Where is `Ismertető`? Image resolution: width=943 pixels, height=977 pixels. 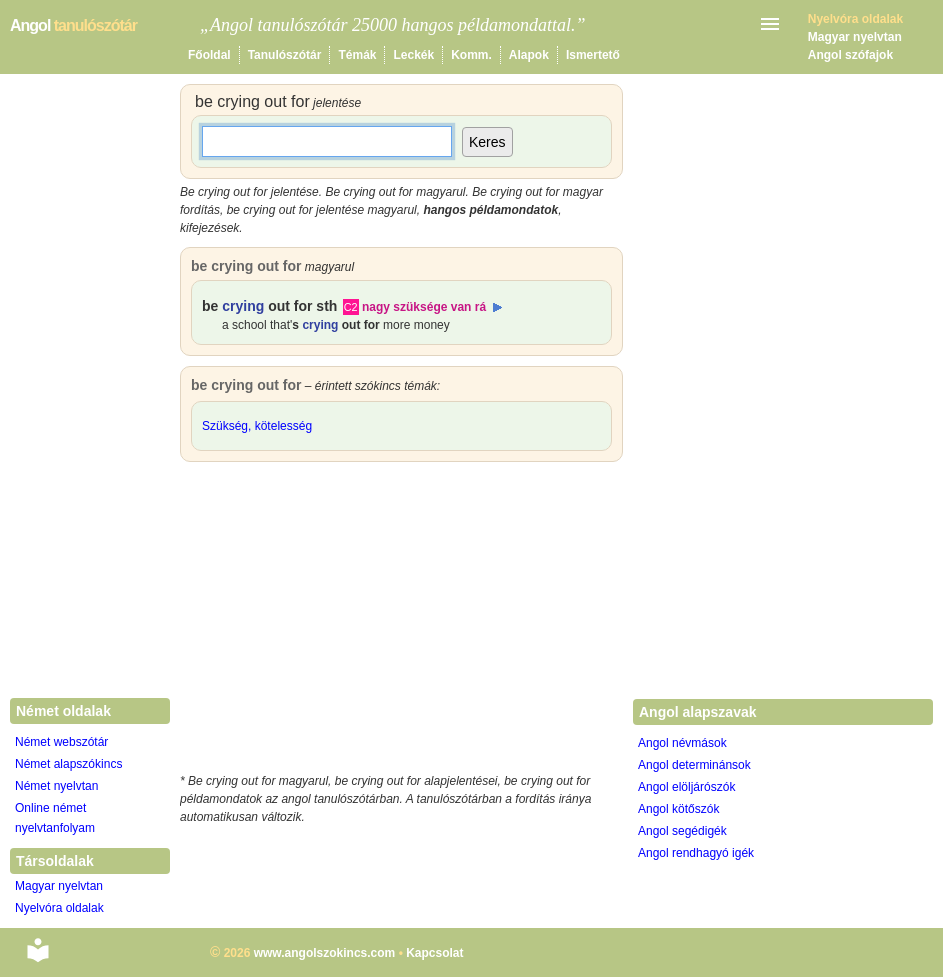 Ismertető is located at coordinates (593, 55).